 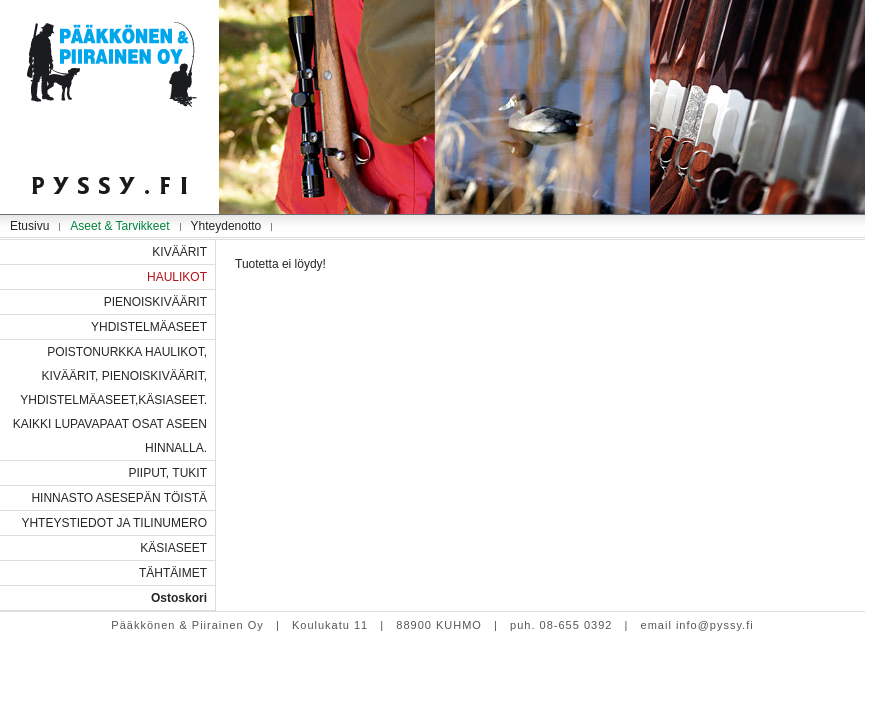 What do you see at coordinates (179, 598) in the screenshot?
I see `Ostoskori` at bounding box center [179, 598].